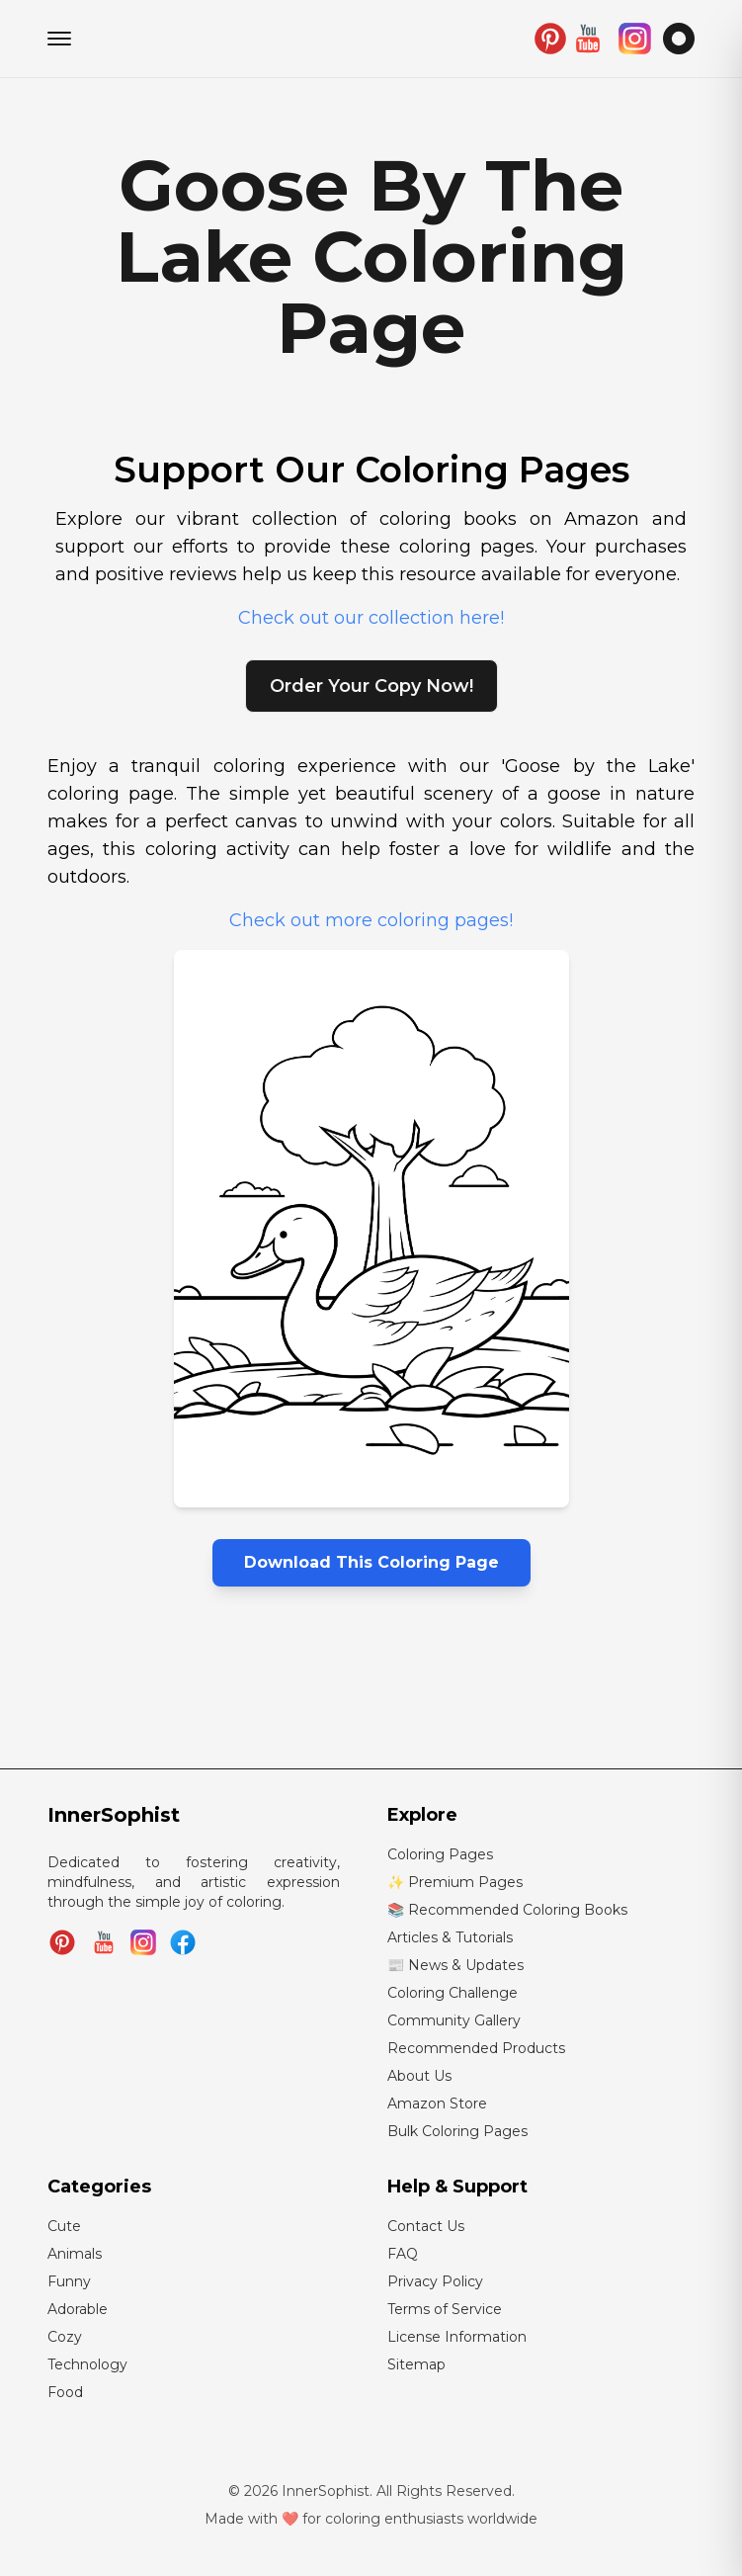  I want to click on 📰 News & Updates, so click(455, 1965).